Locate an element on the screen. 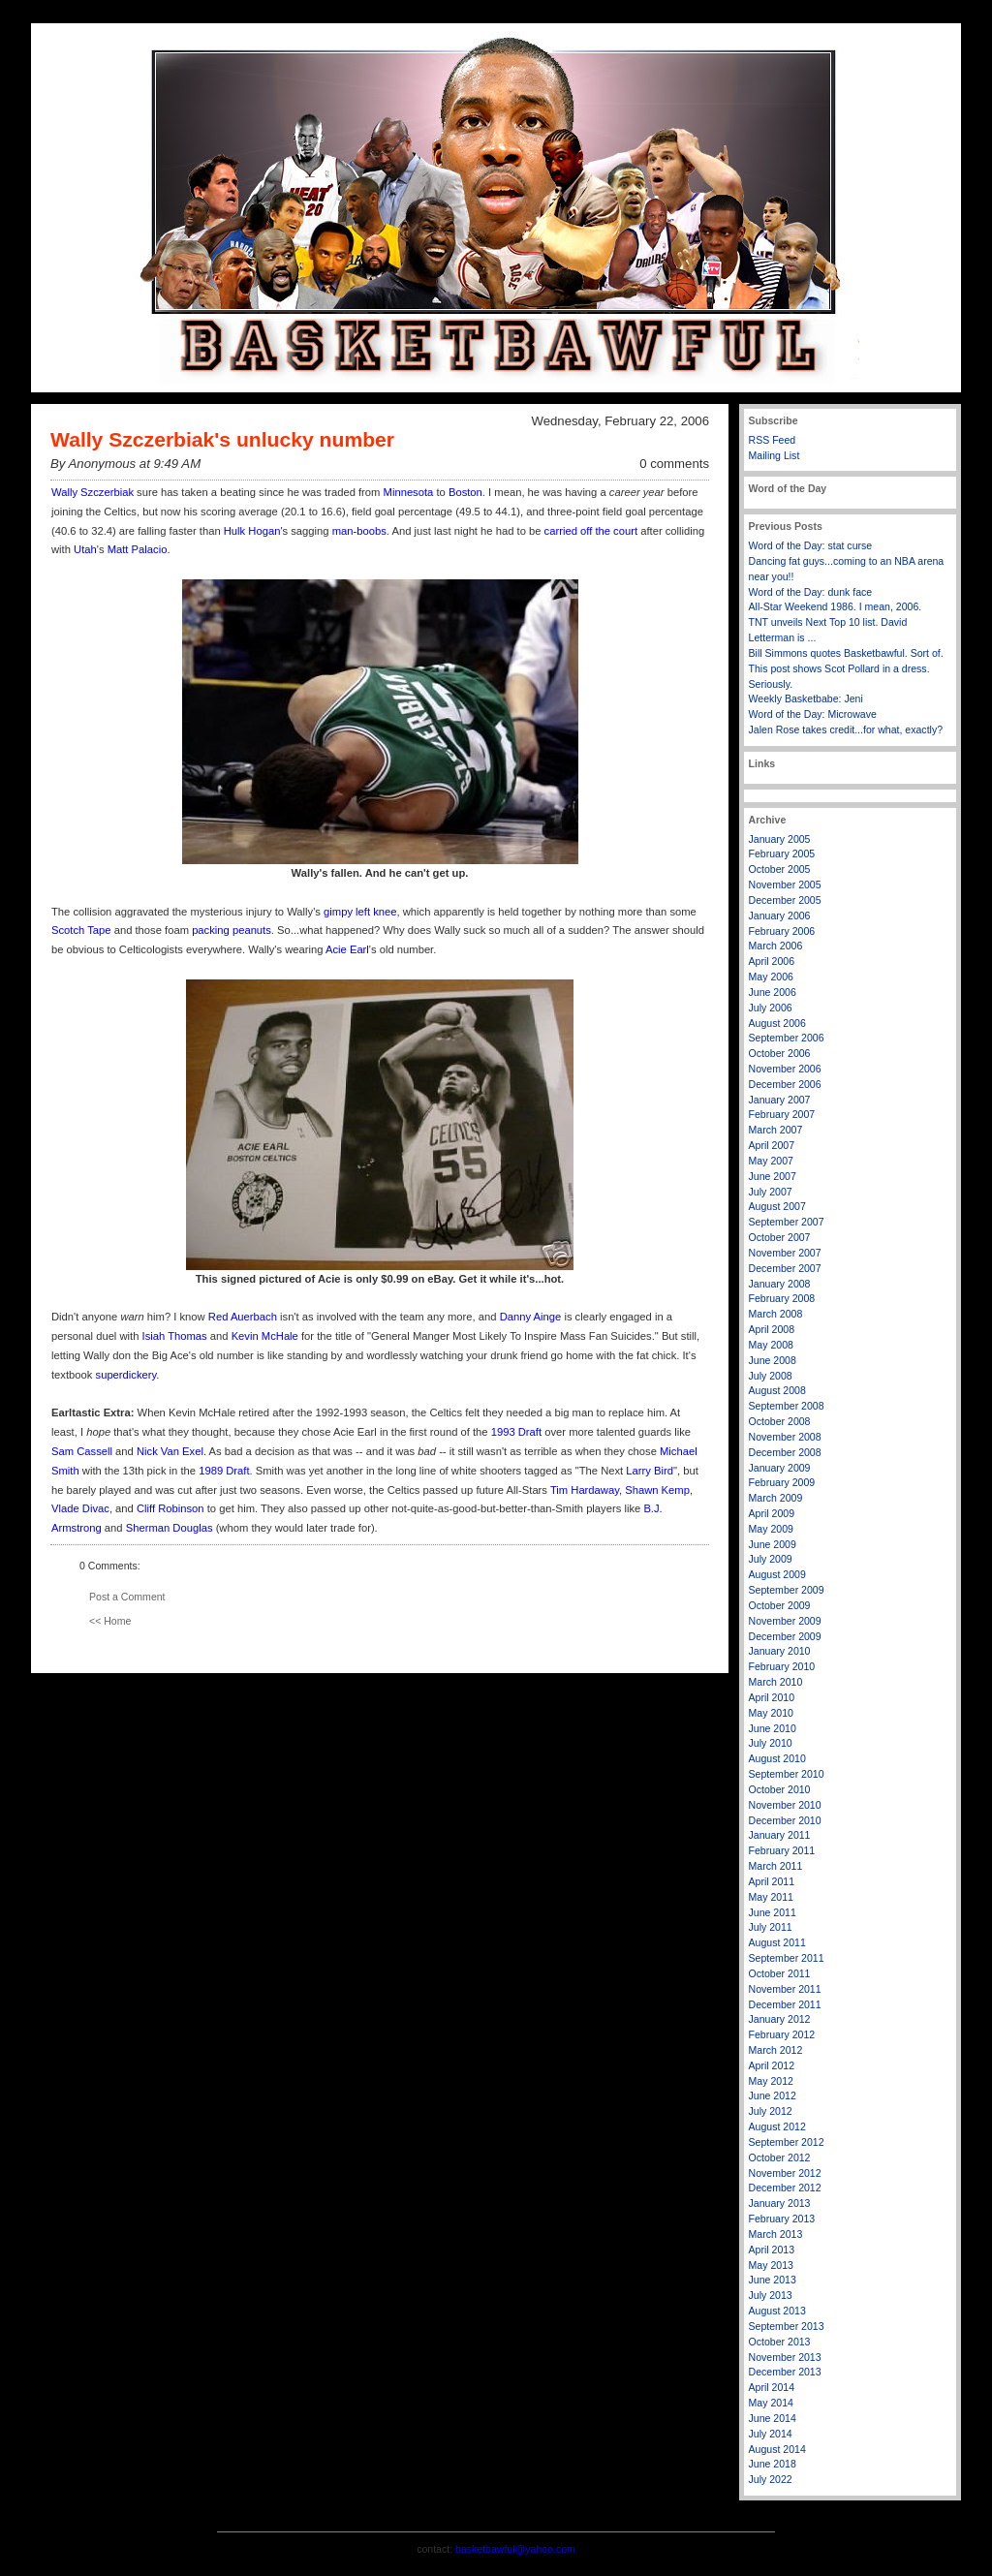  September 2012 is located at coordinates (786, 2142).